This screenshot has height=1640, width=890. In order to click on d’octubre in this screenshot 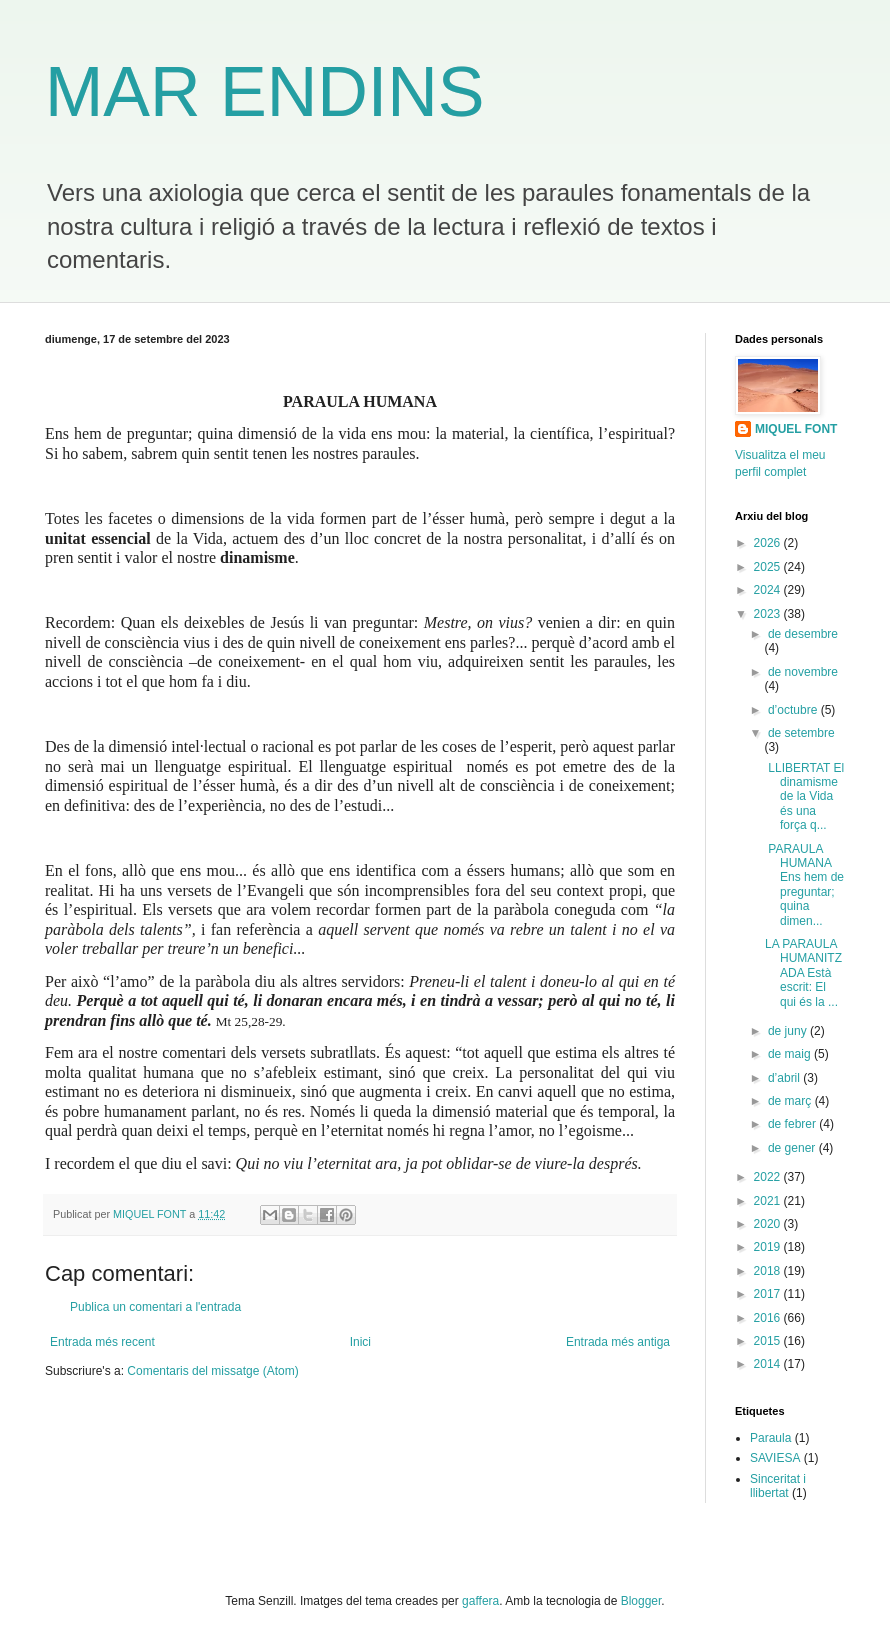, I will do `click(794, 710)`.